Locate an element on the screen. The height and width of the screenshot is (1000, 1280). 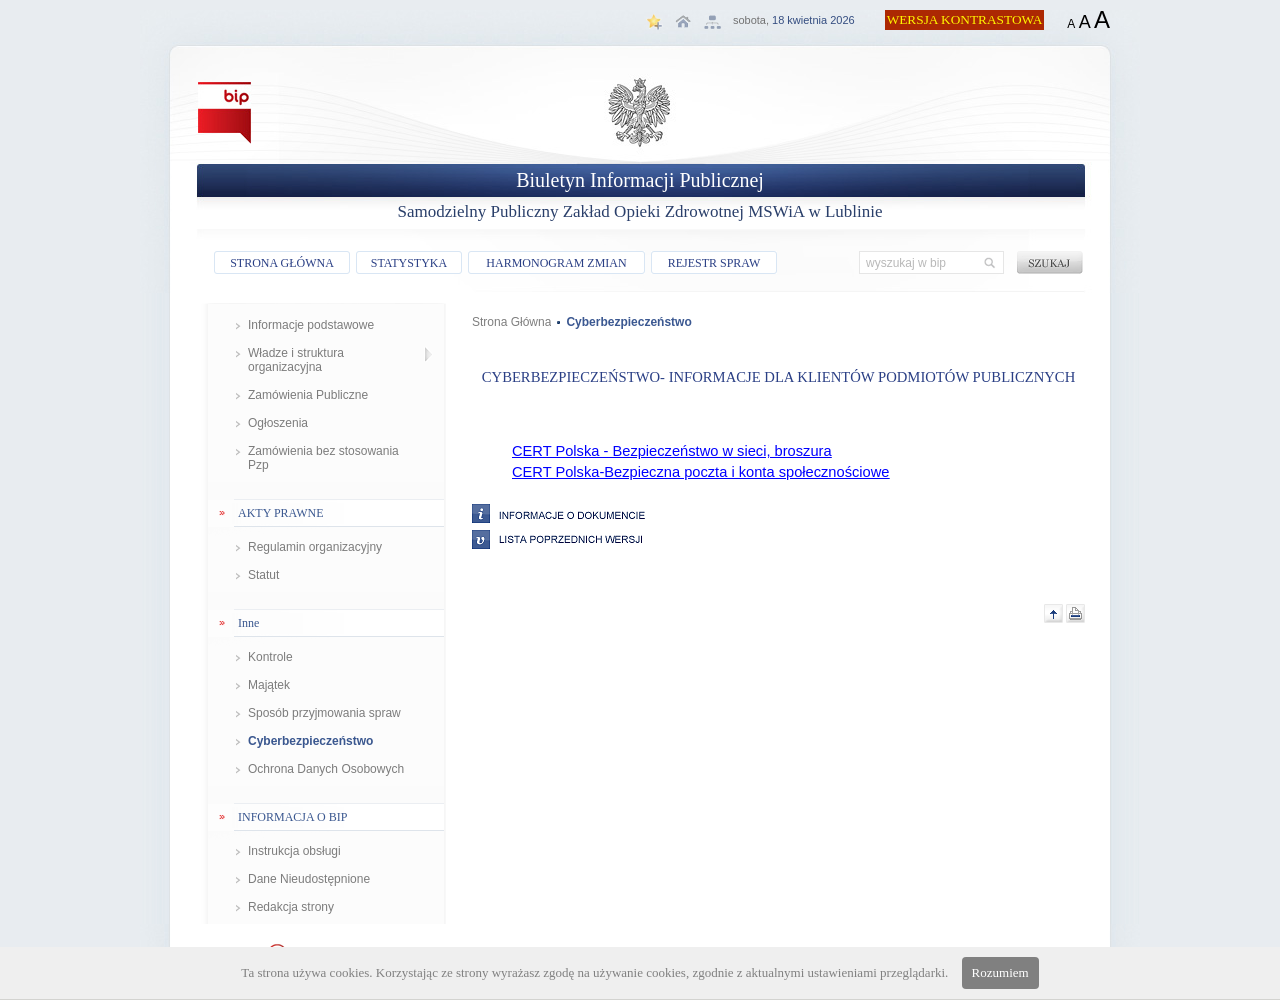
STRONA GŁÓWNA is located at coordinates (282, 263).